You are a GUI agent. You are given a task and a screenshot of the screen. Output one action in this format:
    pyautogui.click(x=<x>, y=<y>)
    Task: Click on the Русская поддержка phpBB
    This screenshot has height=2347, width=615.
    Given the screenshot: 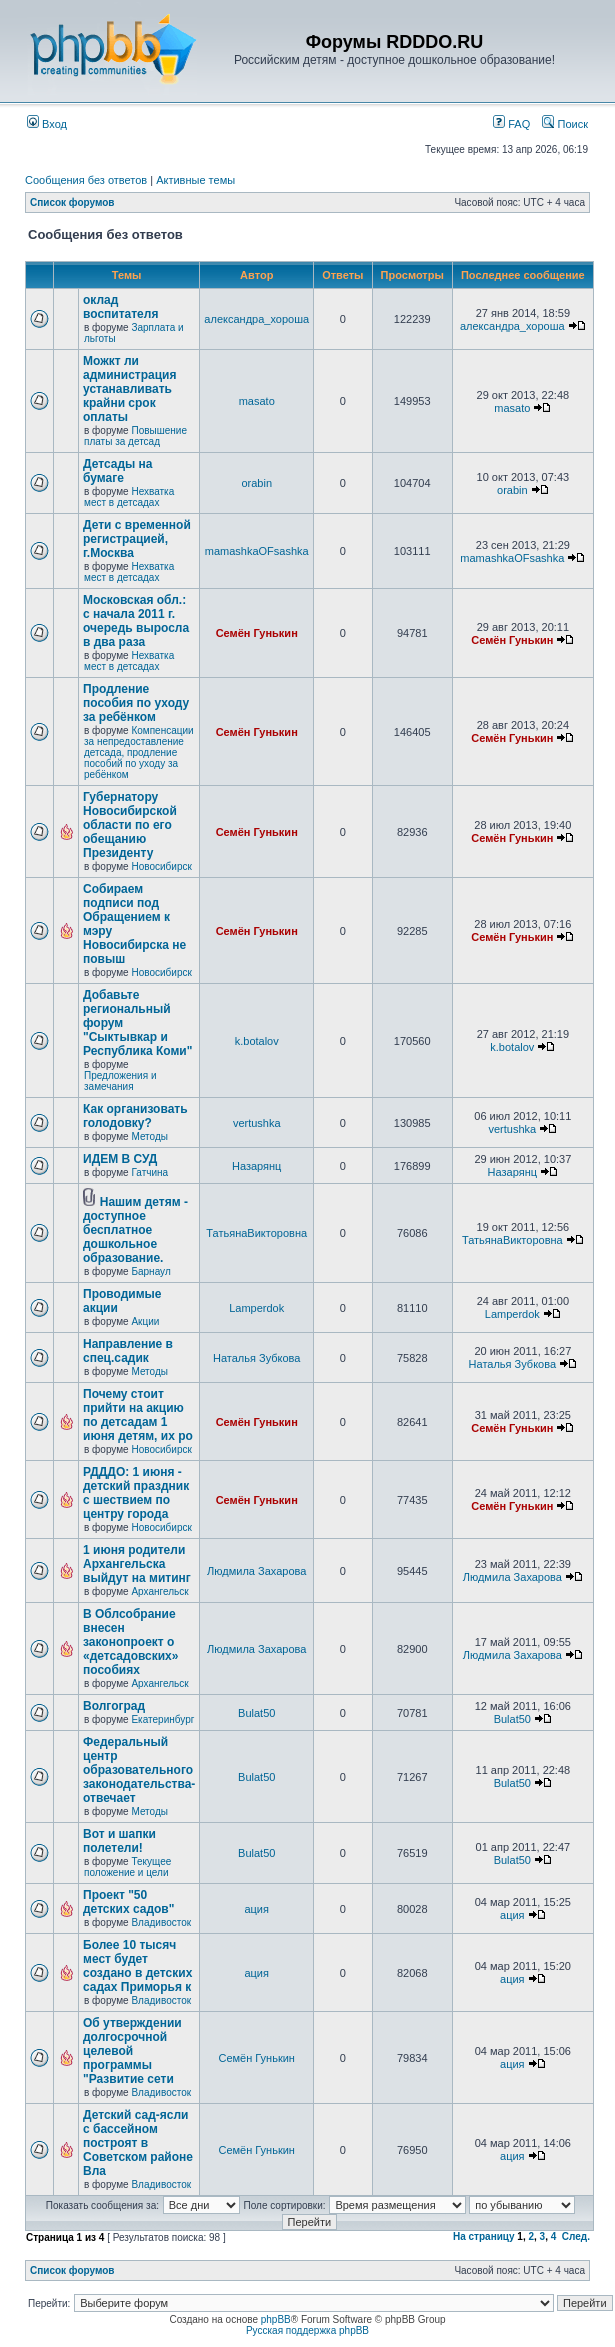 What is the action you would take?
    pyautogui.click(x=307, y=2330)
    